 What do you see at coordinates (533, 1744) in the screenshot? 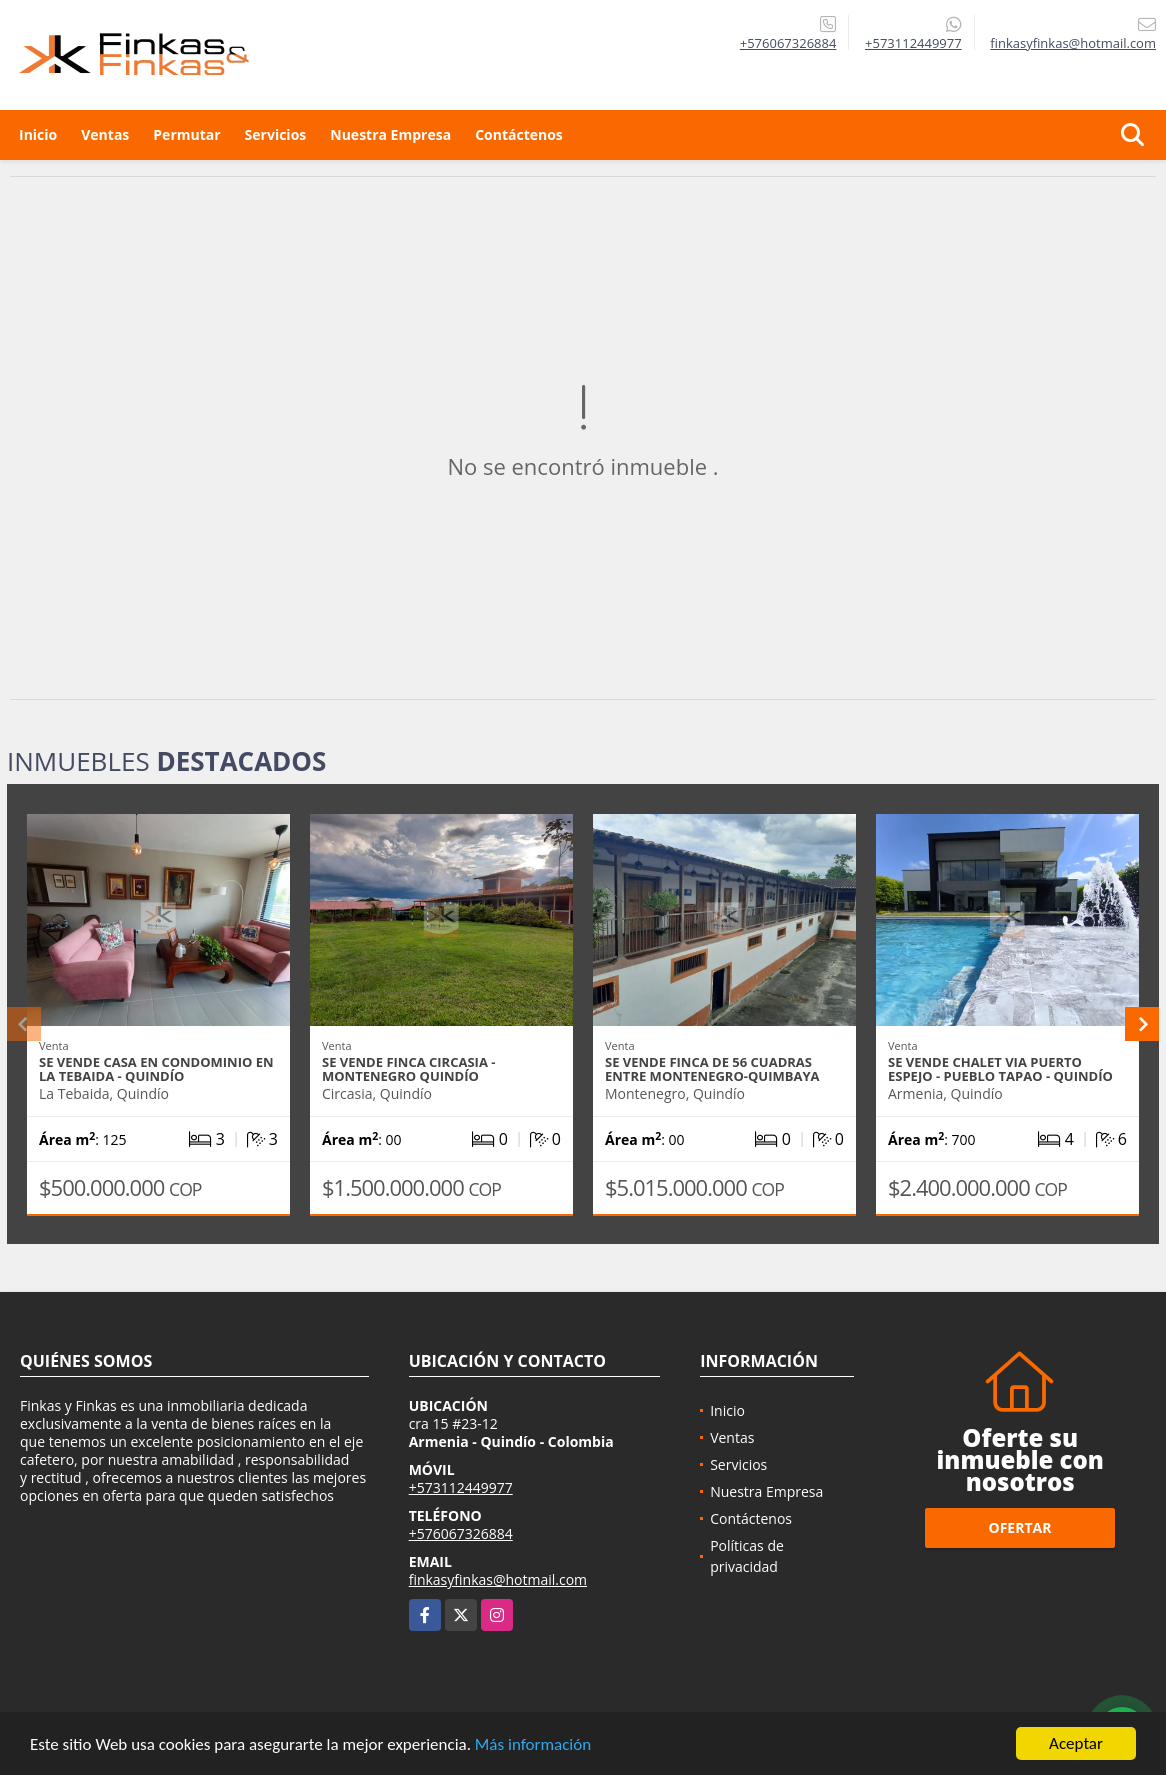
I see `Más información` at bounding box center [533, 1744].